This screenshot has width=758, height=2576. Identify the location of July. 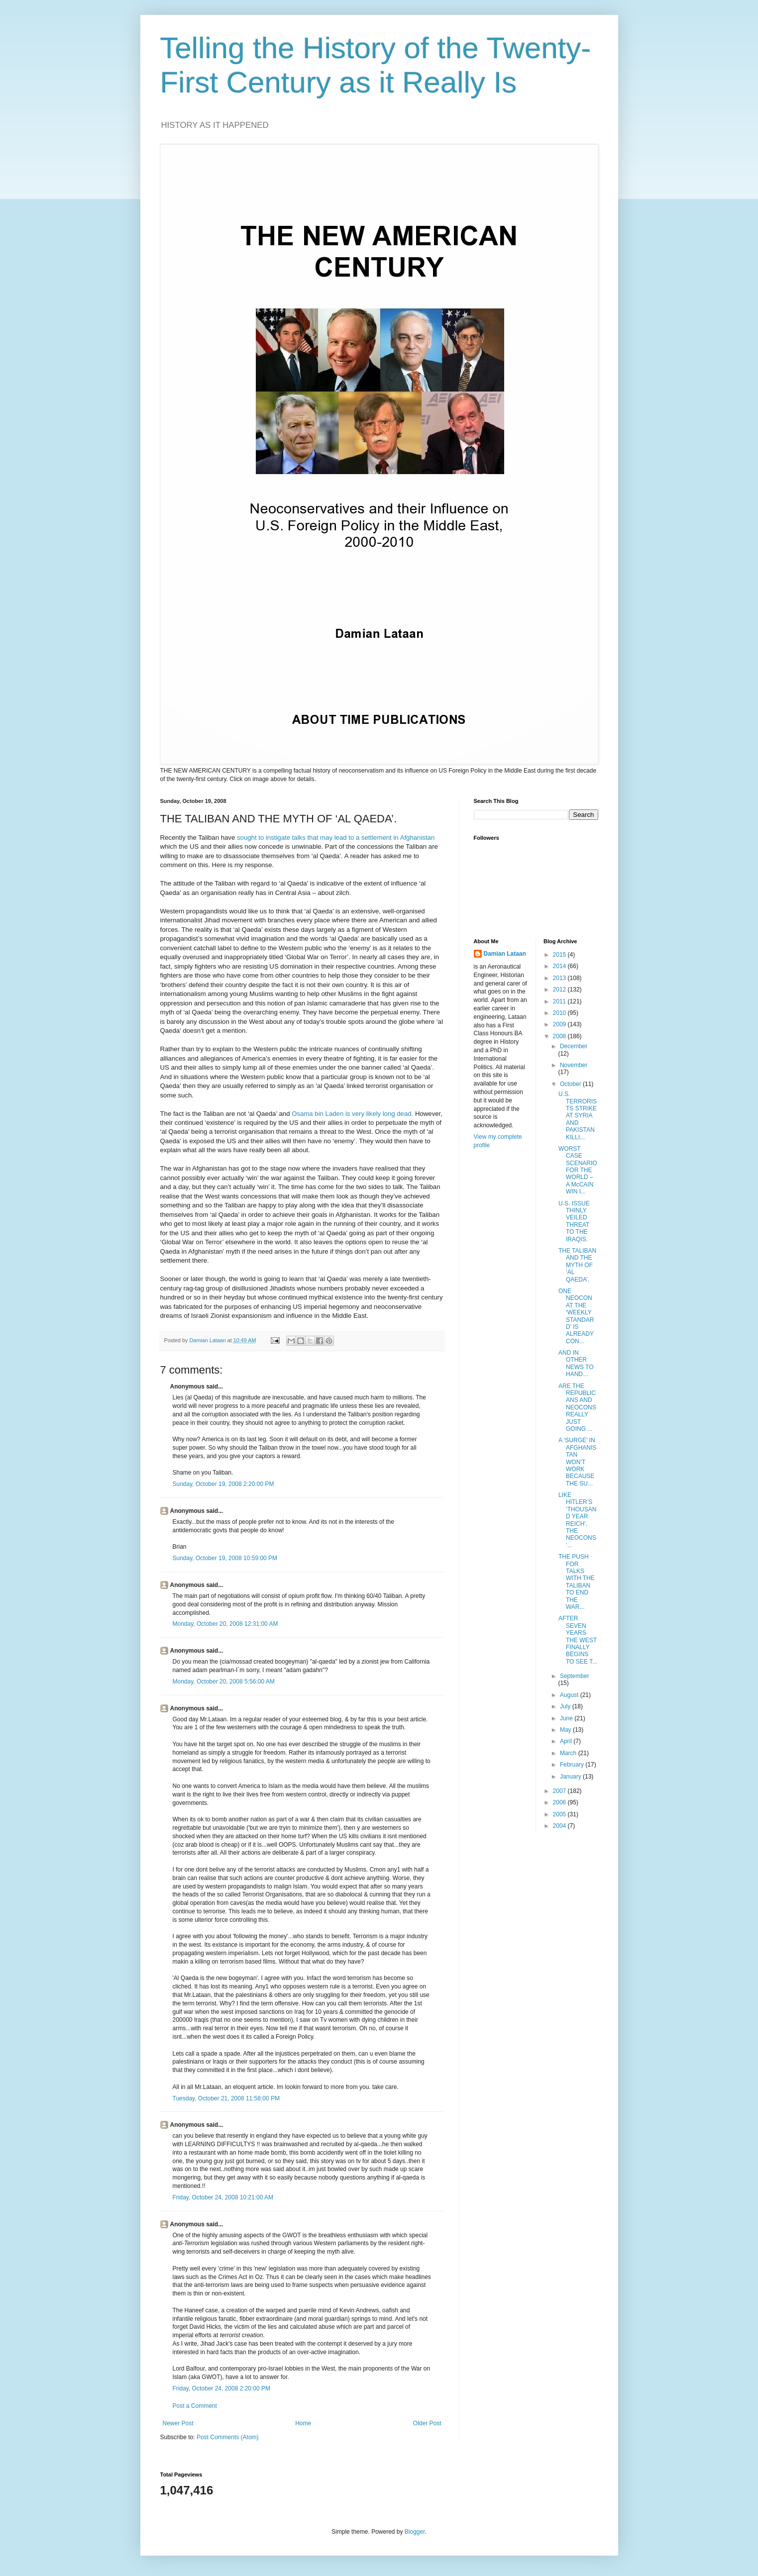
(566, 1706).